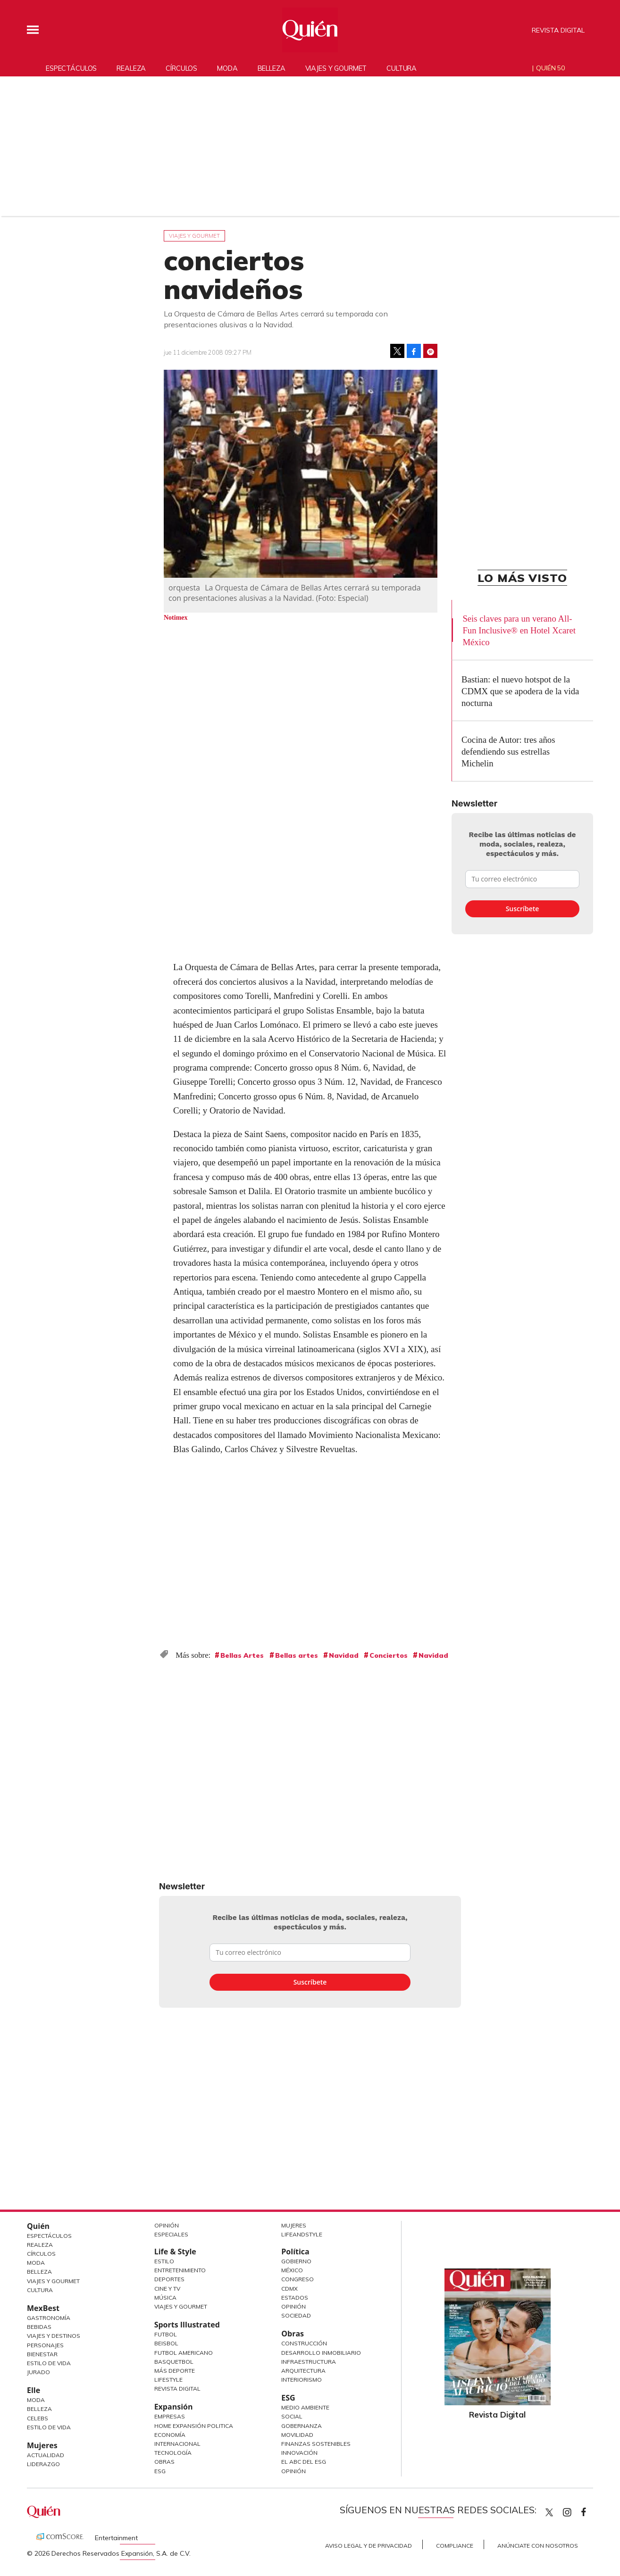 This screenshot has width=620, height=2576. What do you see at coordinates (45, 2455) in the screenshot?
I see `Actualidad` at bounding box center [45, 2455].